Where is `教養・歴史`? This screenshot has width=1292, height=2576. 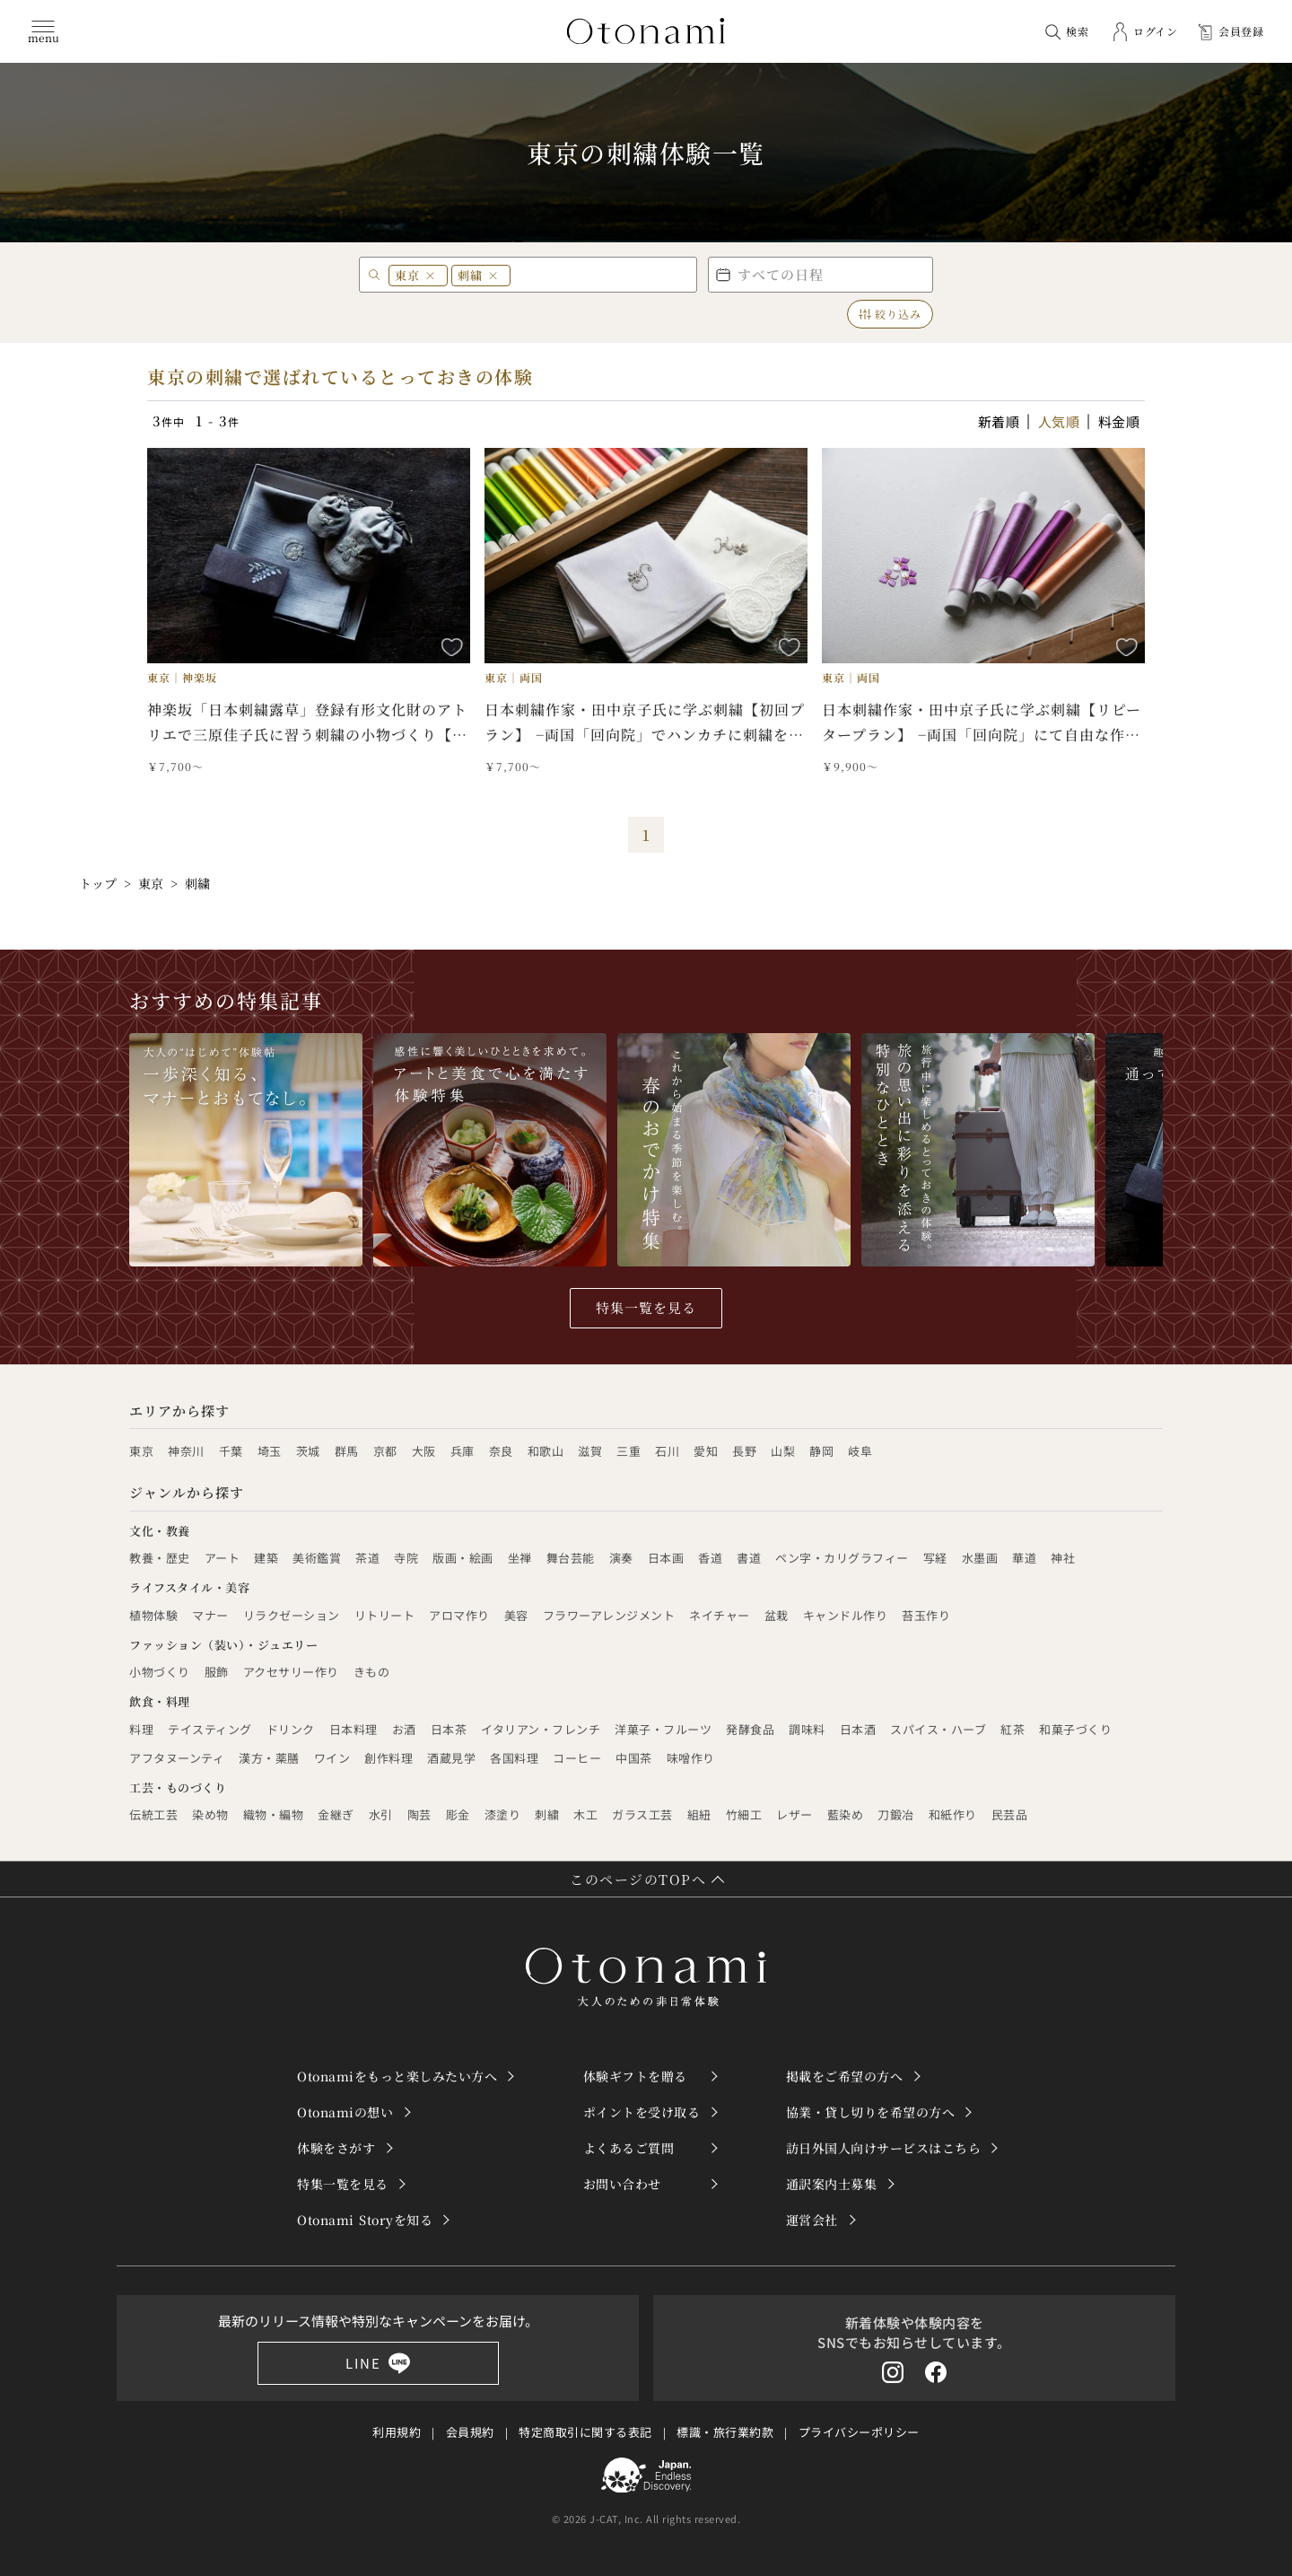
教養・歴史 is located at coordinates (159, 1557).